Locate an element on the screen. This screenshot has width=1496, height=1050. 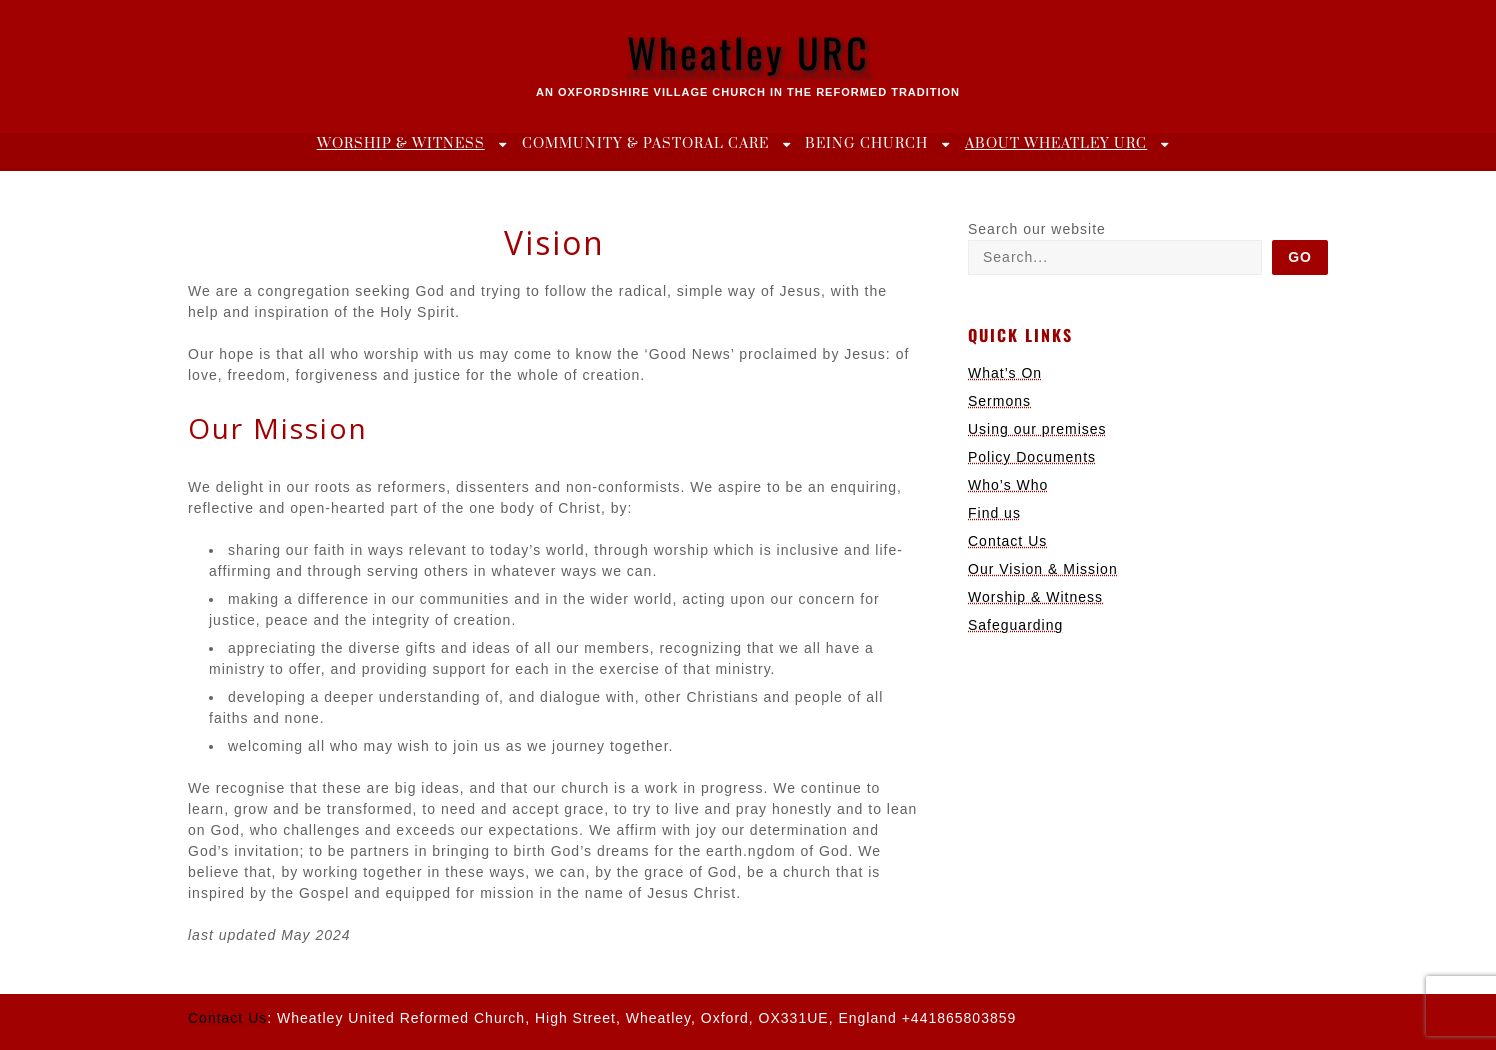
Who’s Who is located at coordinates (1008, 485).